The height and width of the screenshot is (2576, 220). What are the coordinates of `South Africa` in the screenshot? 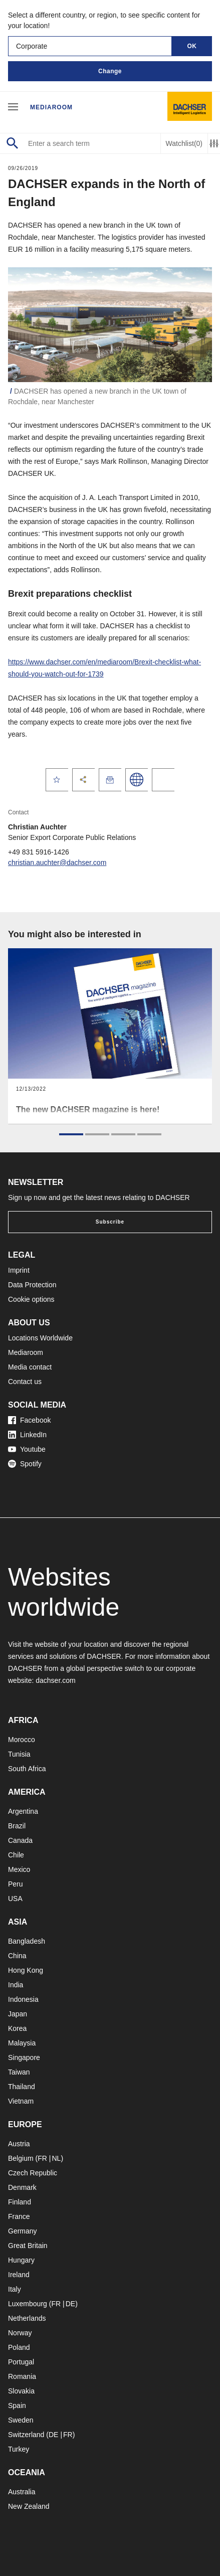 It's located at (27, 1769).